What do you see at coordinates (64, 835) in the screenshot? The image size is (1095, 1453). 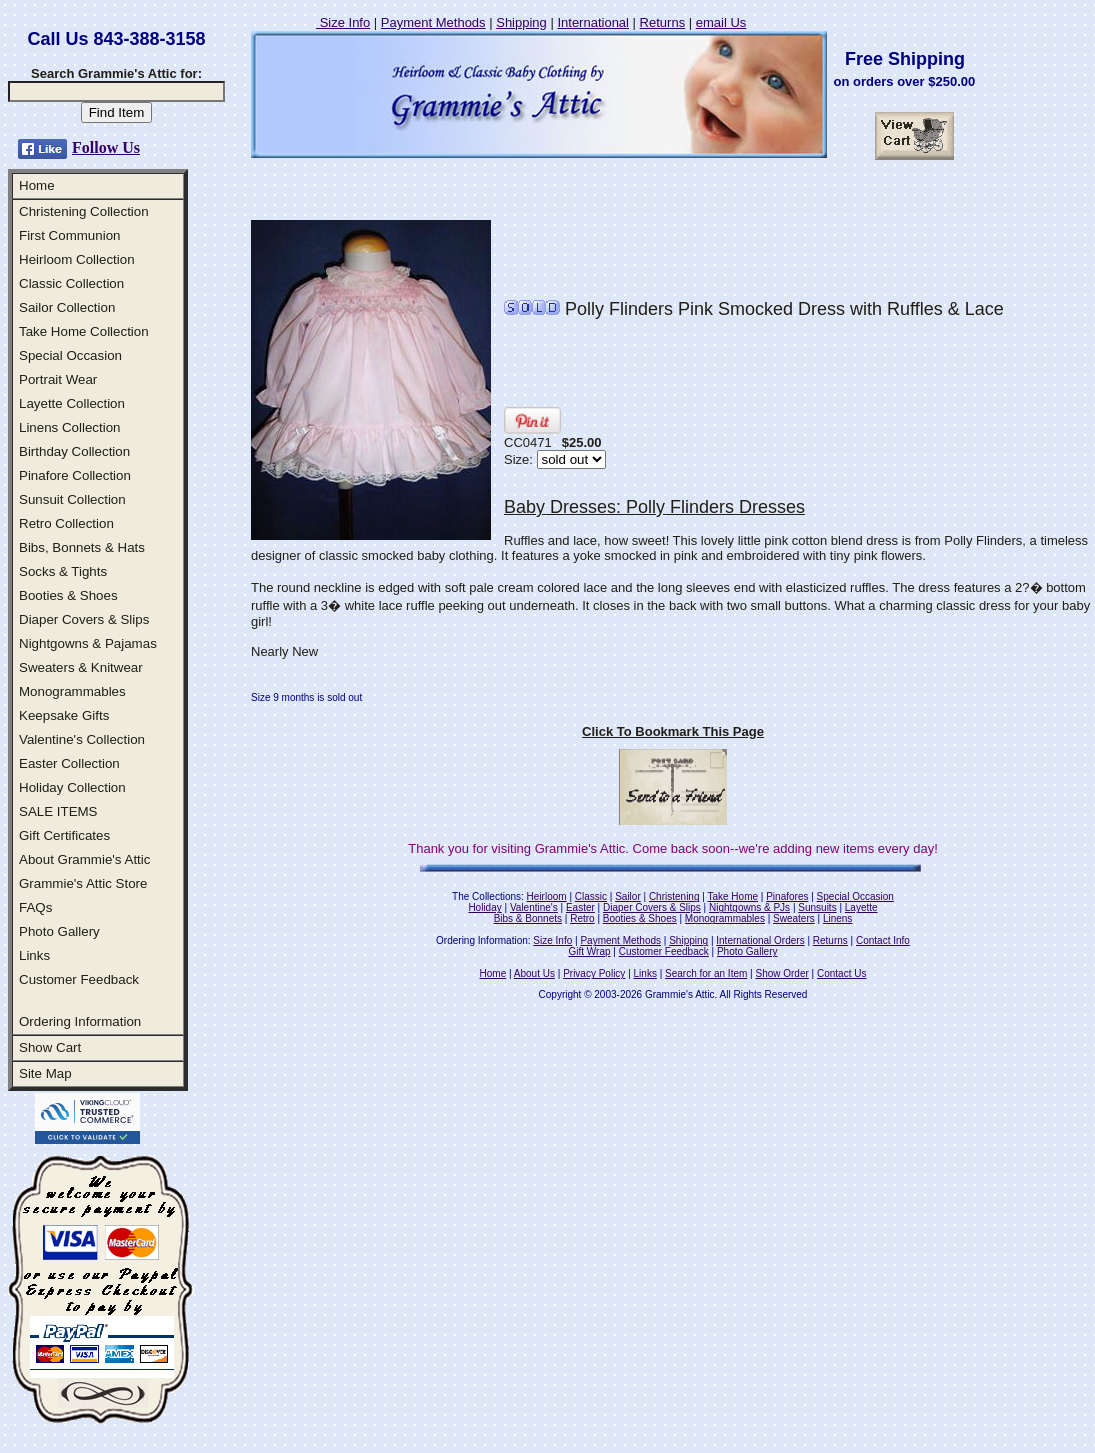 I see `Gift Certificates` at bounding box center [64, 835].